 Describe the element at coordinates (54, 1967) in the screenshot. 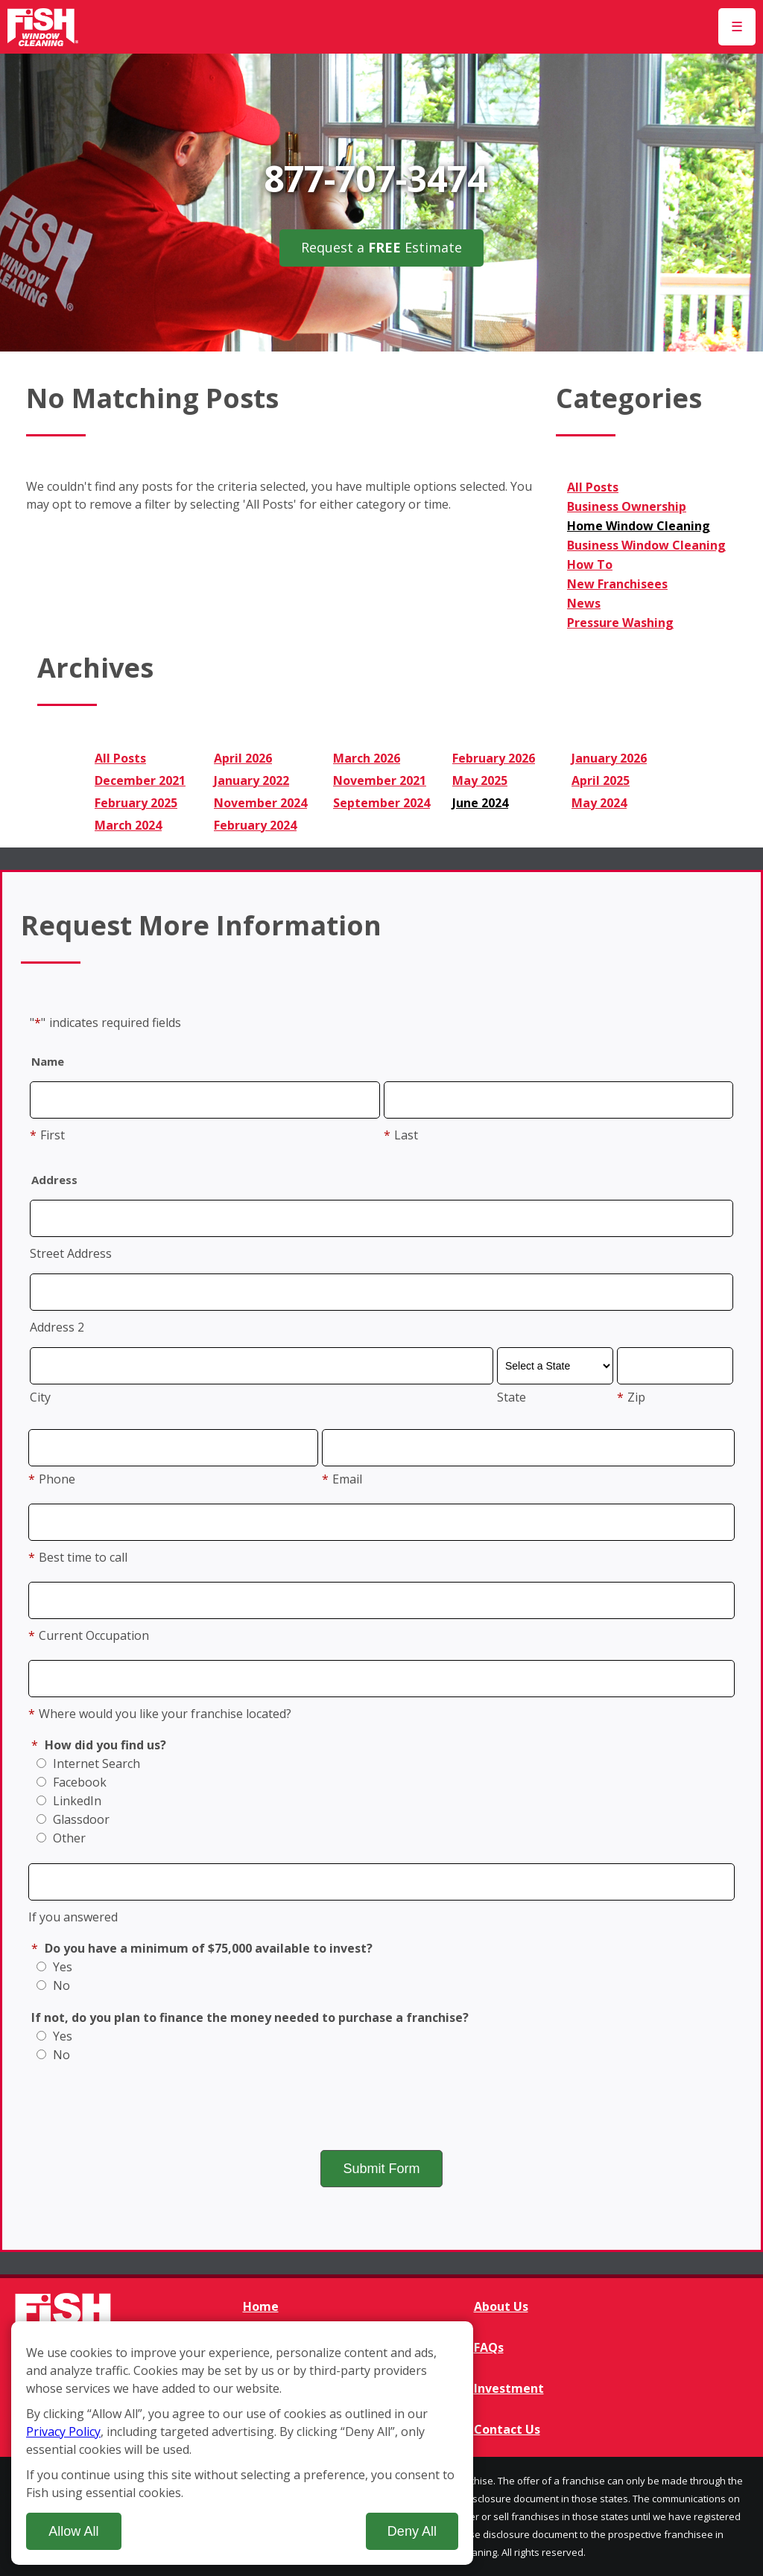

I see `Yes` at that location.